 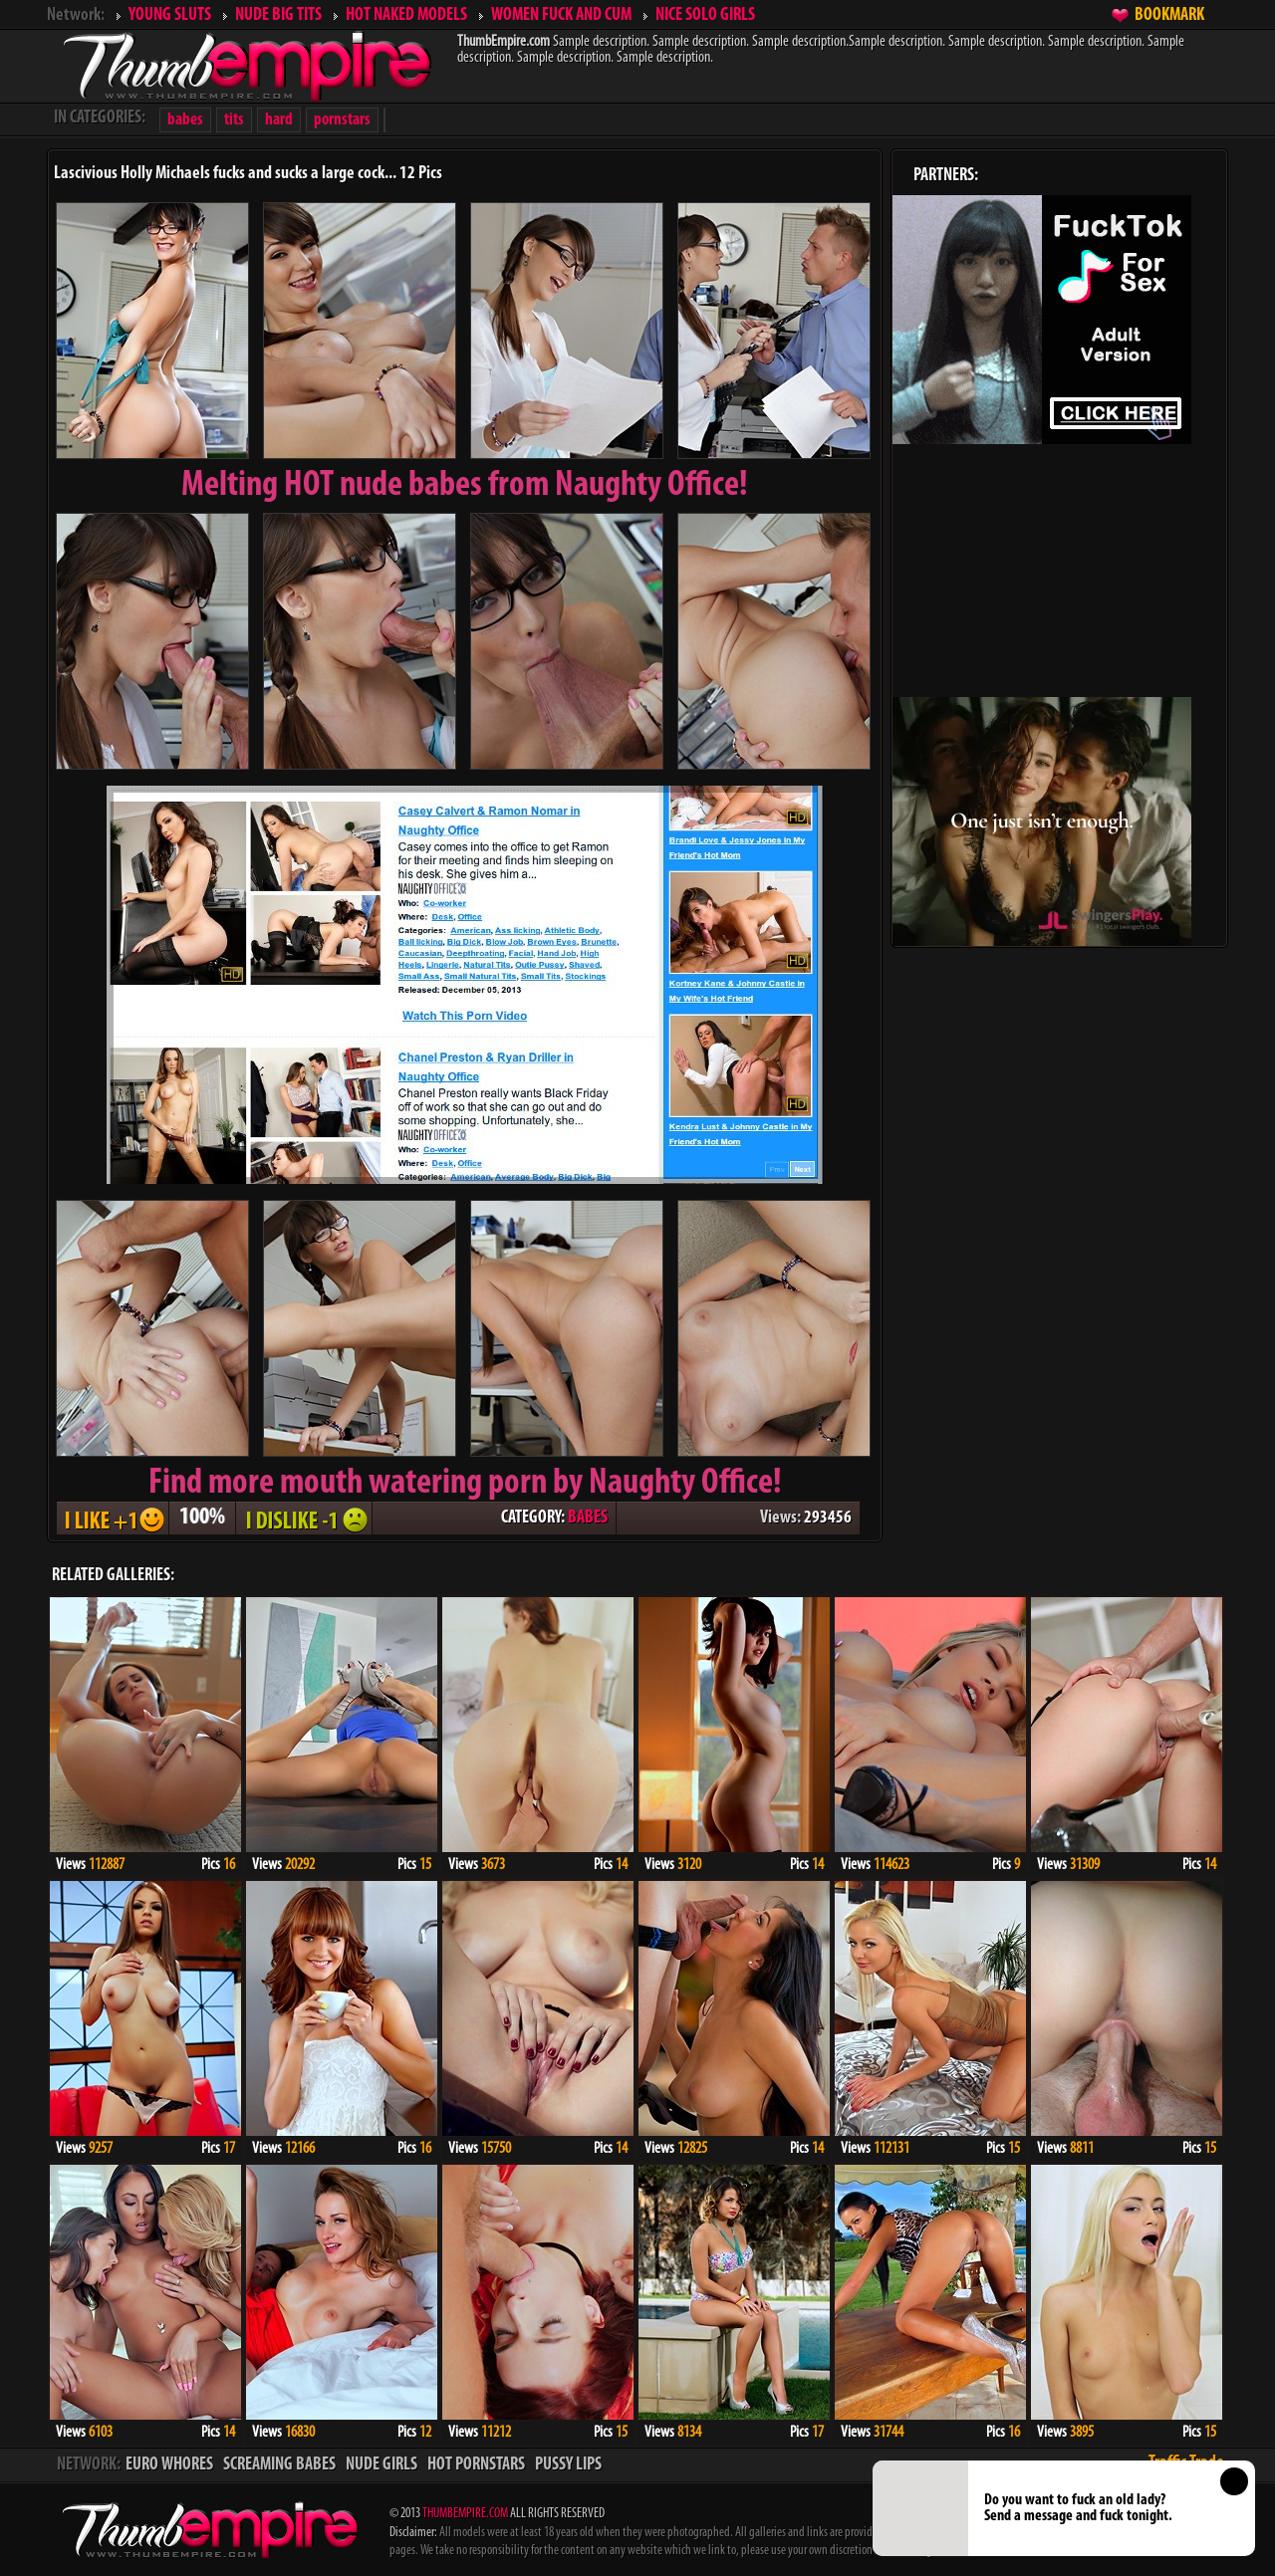 What do you see at coordinates (112, 1518) in the screenshot?
I see `I LIKE + 1` at bounding box center [112, 1518].